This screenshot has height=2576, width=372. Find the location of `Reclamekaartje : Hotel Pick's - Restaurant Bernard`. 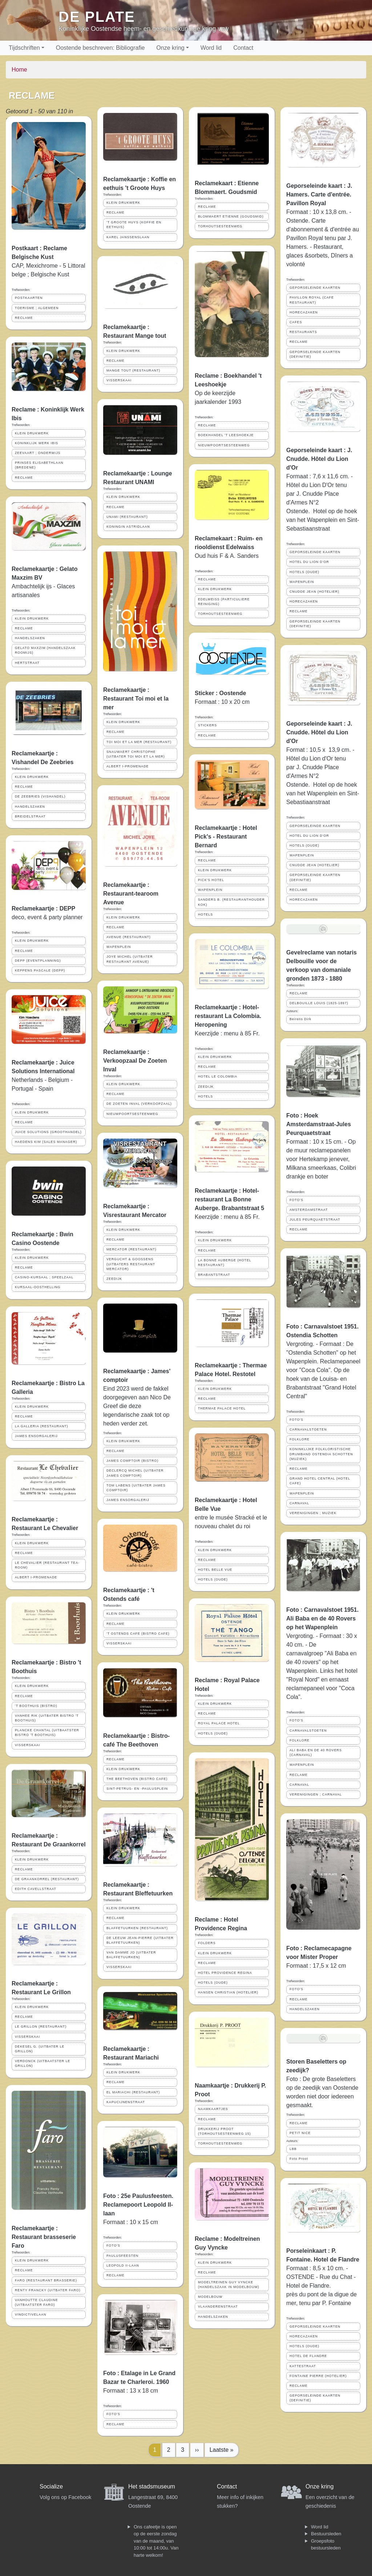

Reclamekaartje : Hotel Pick's - Restaurant Bernard is located at coordinates (226, 836).